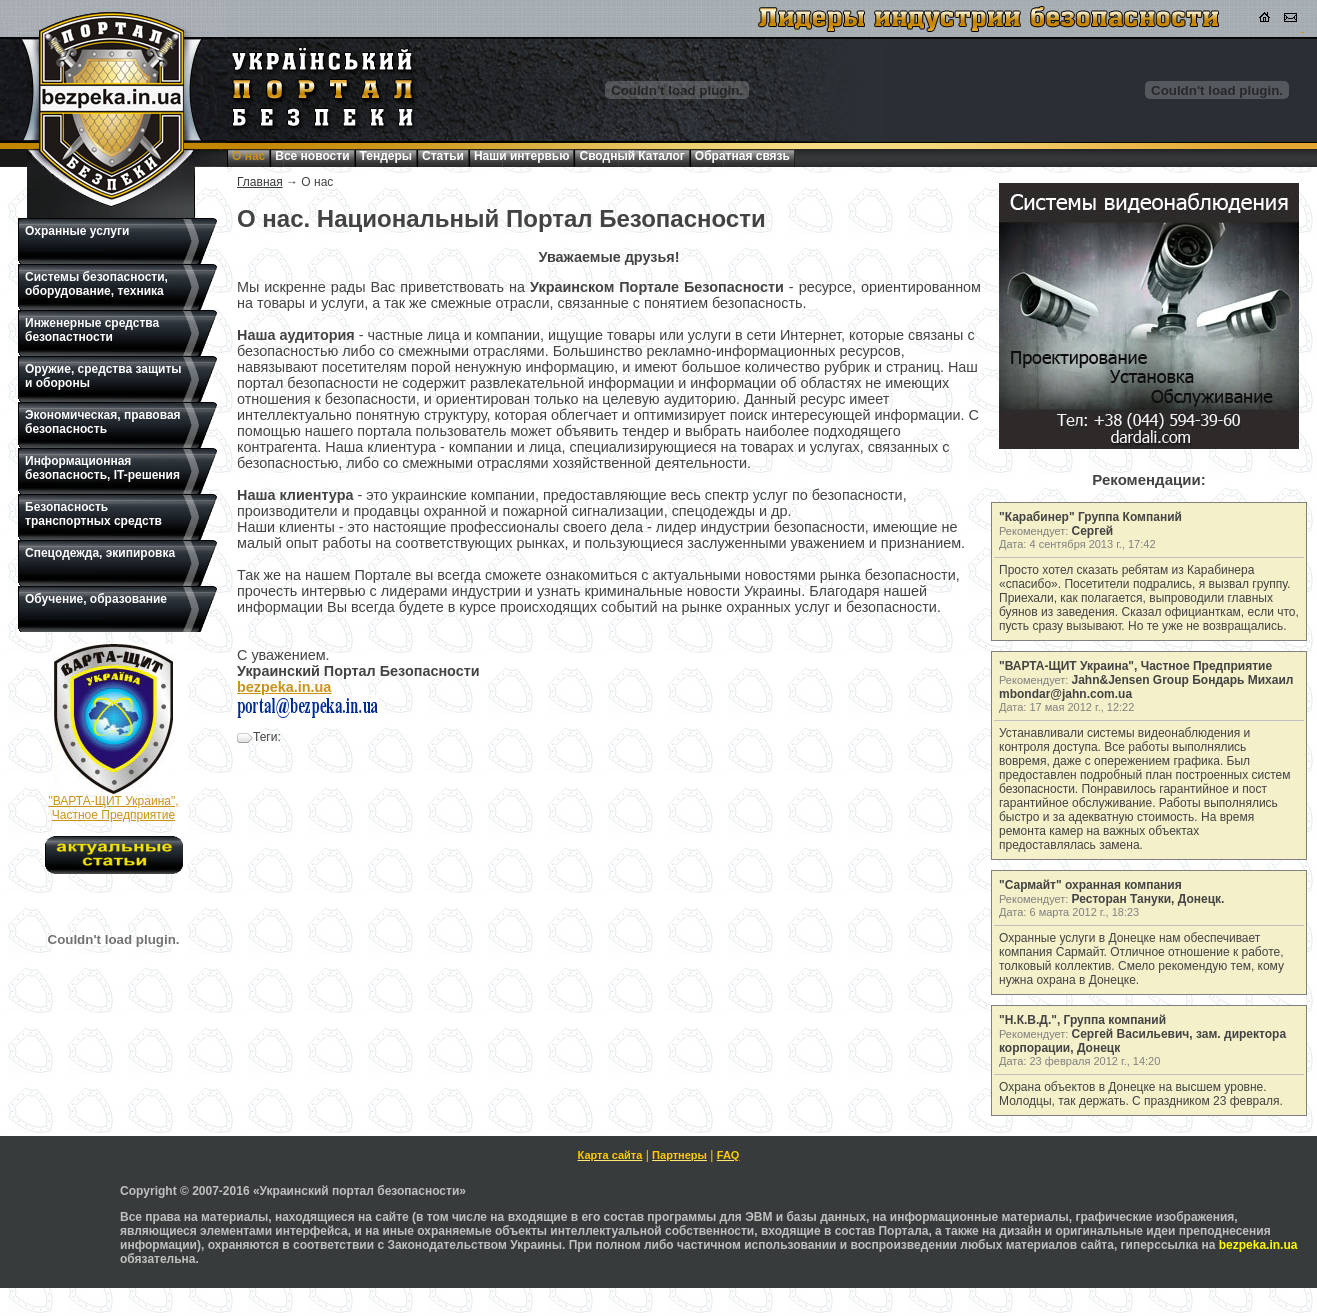  I want to click on Информационная безопасность, IT-решения, so click(102, 468).